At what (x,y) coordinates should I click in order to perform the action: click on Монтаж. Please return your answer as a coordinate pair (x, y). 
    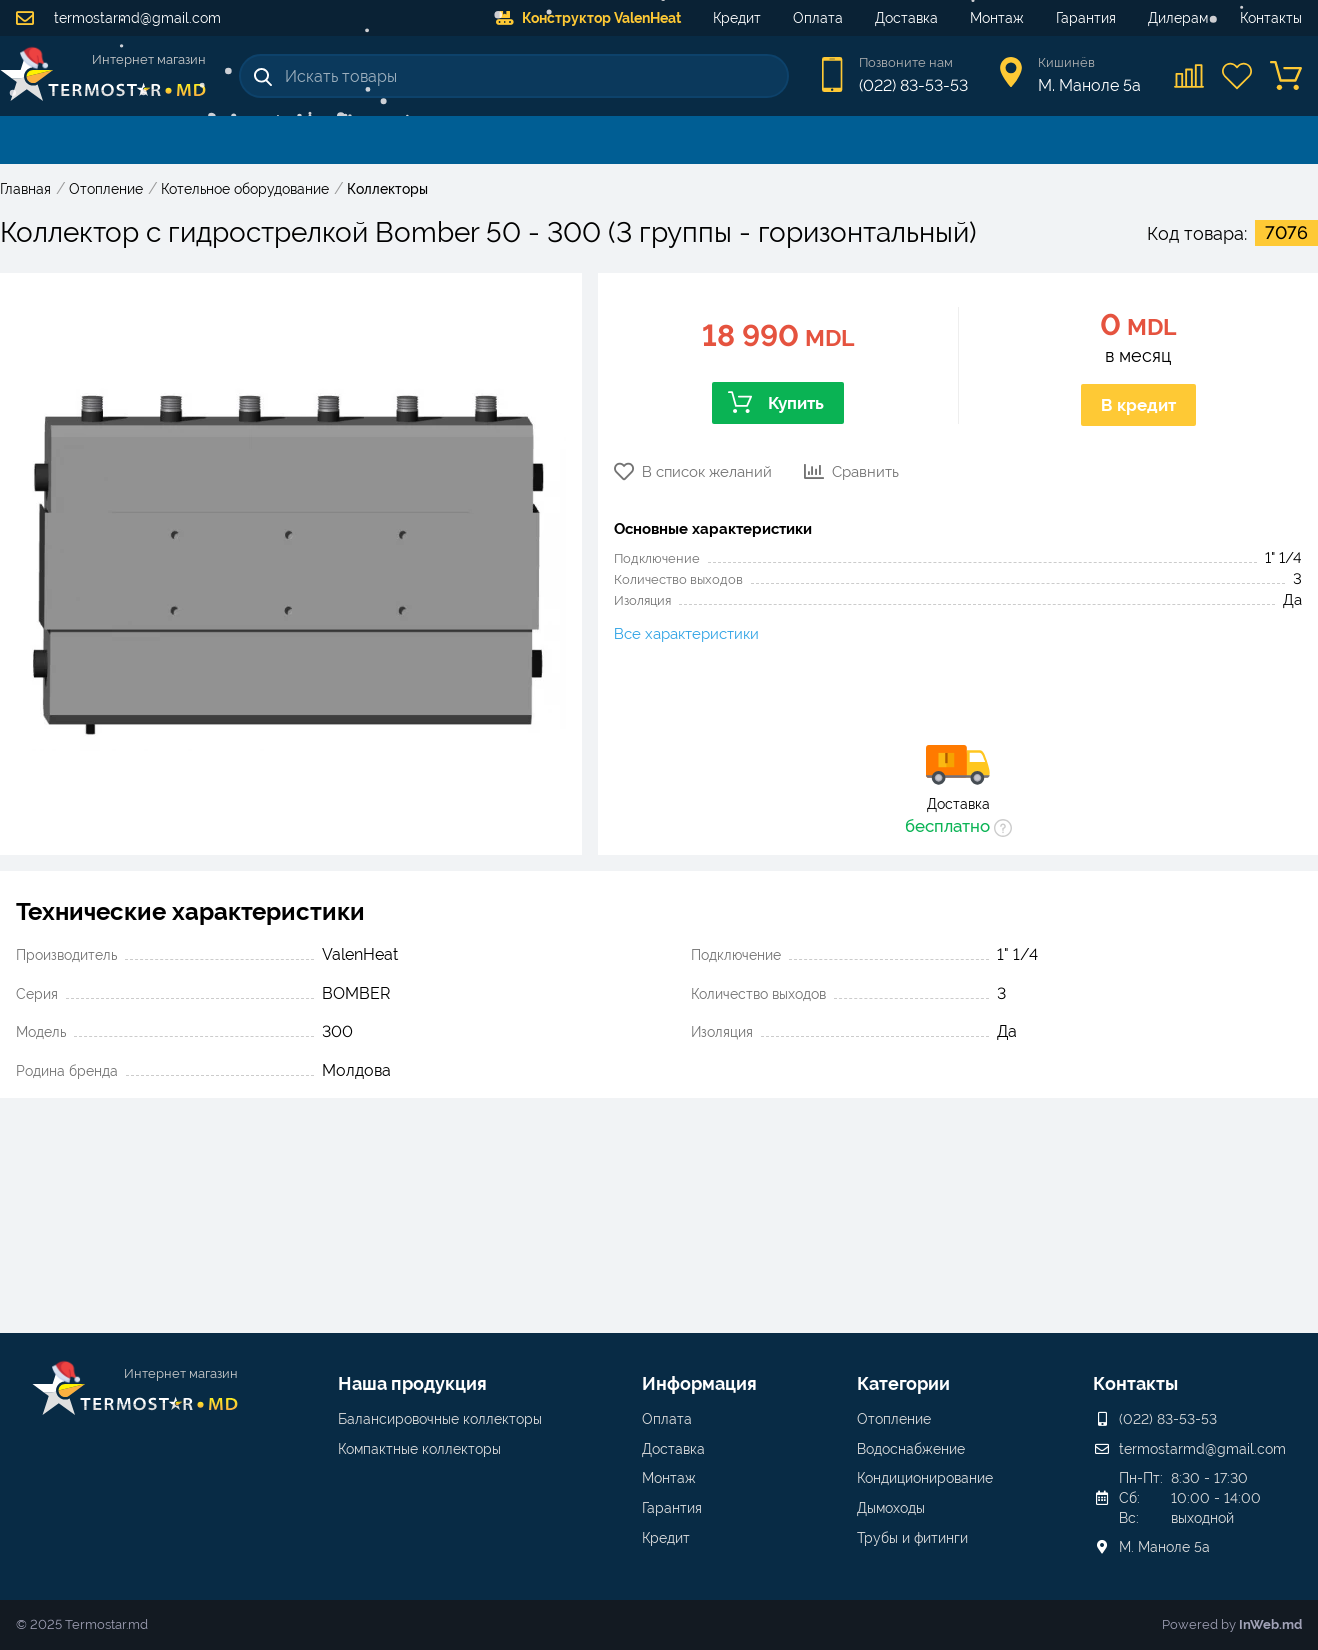
    Looking at the image, I should click on (997, 18).